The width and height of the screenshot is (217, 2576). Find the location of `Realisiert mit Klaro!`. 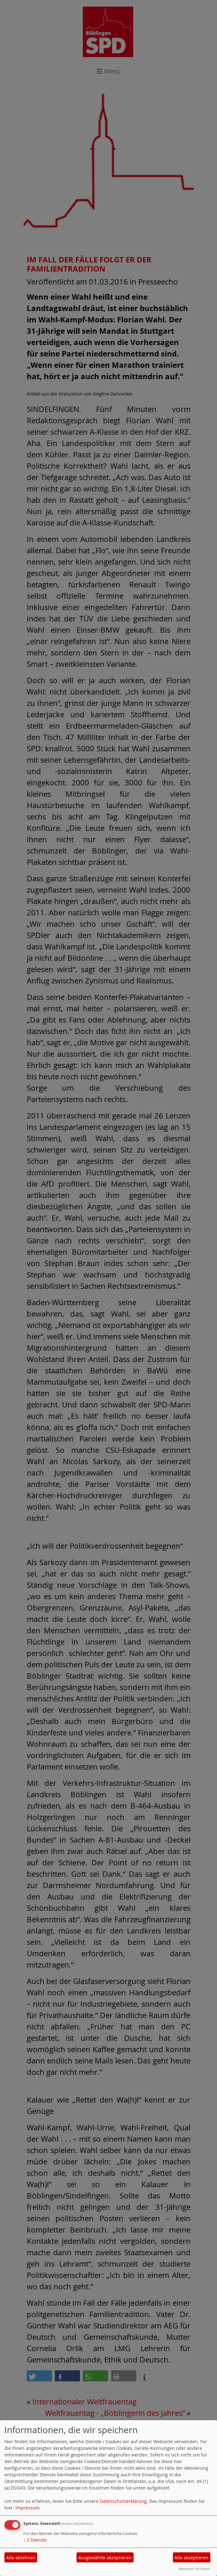

Realisiert mit Klaro! is located at coordinates (194, 2568).